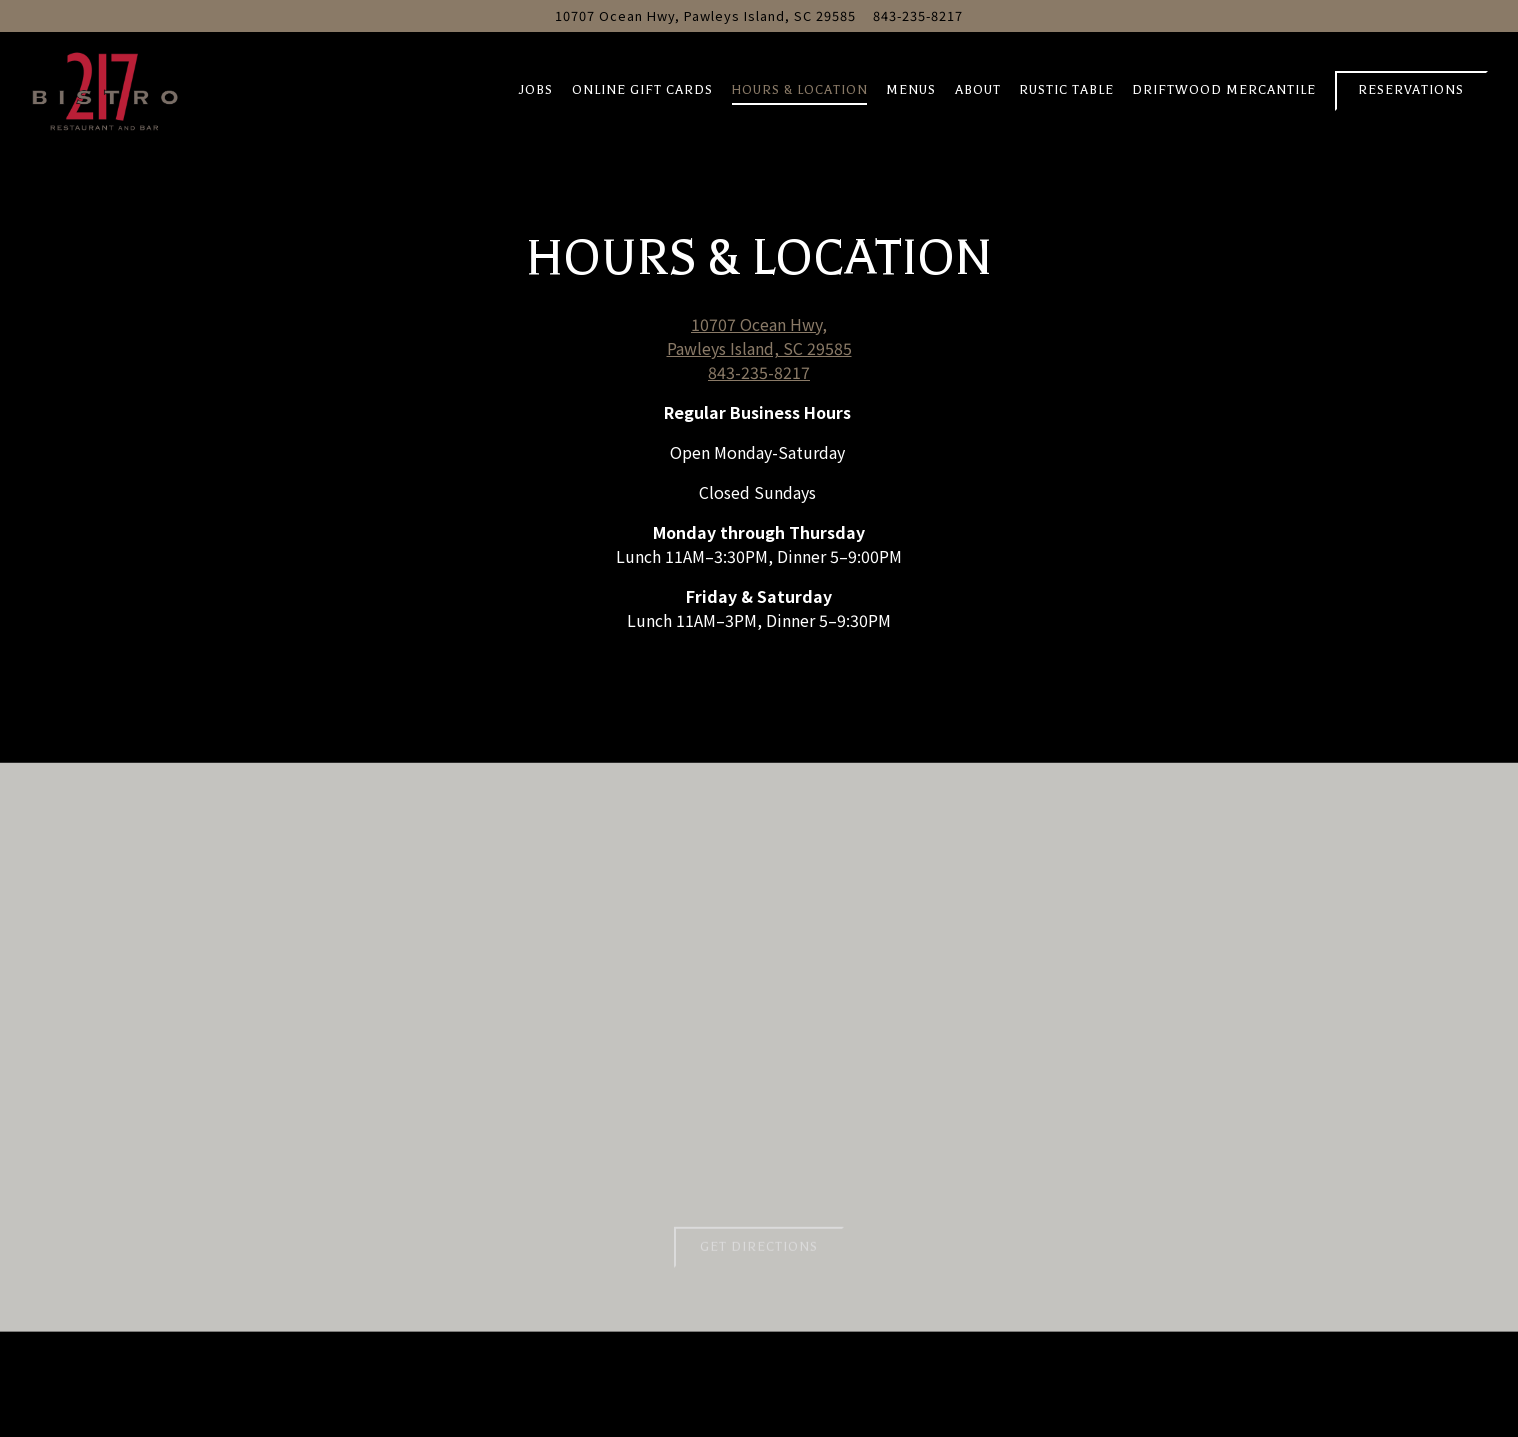 This screenshot has width=1518, height=1437. Describe the element at coordinates (1224, 90) in the screenshot. I see `Driftwood Mercantile [button]` at that location.